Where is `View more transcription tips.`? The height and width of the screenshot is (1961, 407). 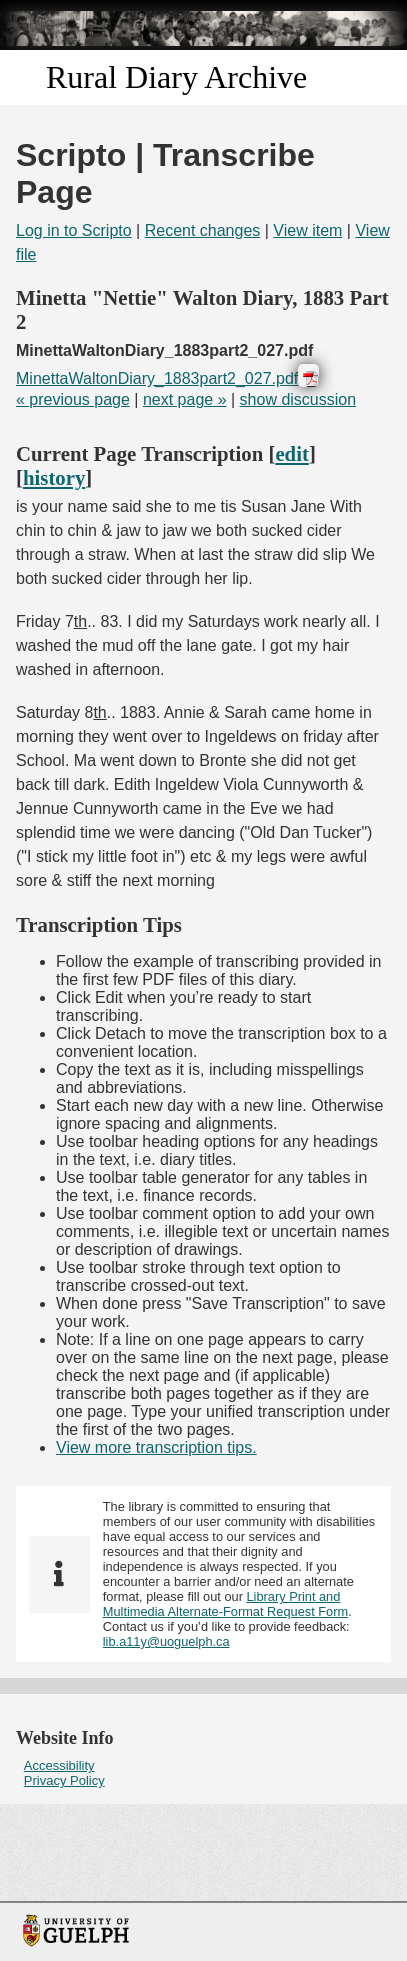
View more transcription tips. is located at coordinates (156, 1447).